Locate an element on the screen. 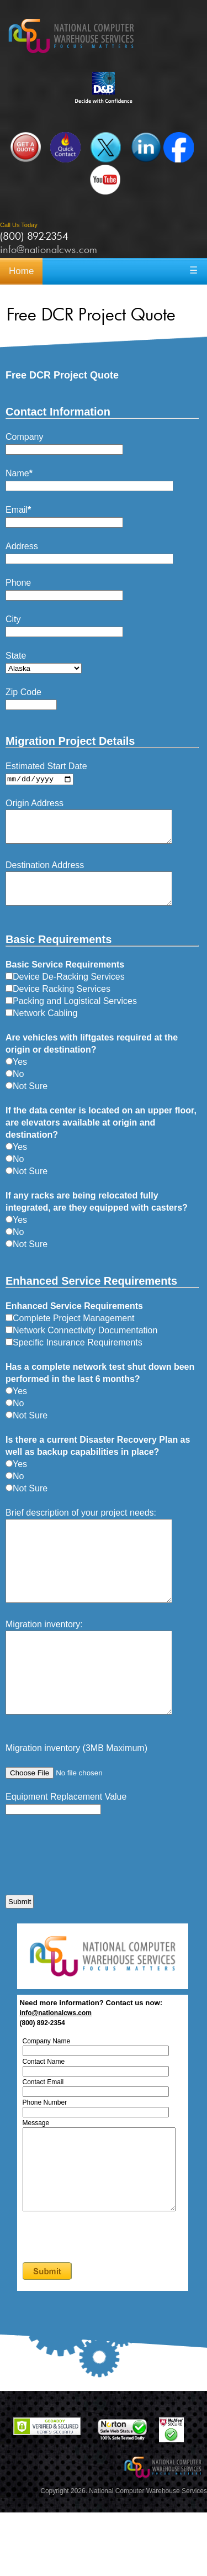  Zip Code is located at coordinates (23, 692).